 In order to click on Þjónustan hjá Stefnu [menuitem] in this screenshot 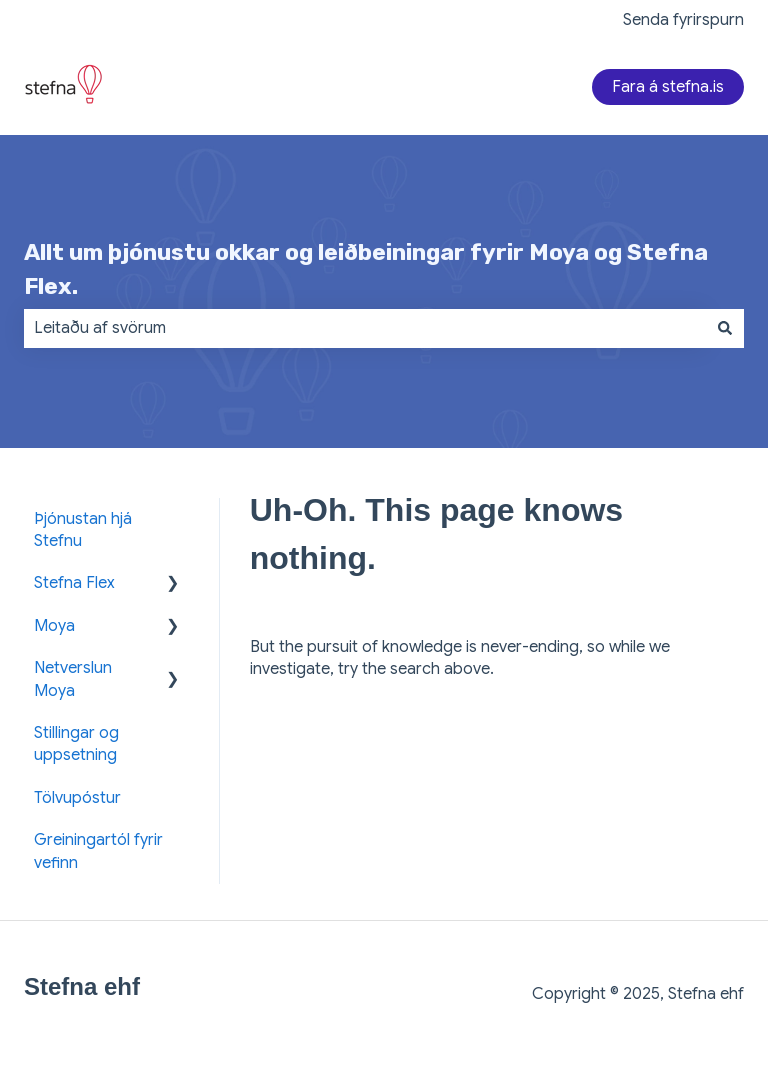, I will do `click(83, 530)`.